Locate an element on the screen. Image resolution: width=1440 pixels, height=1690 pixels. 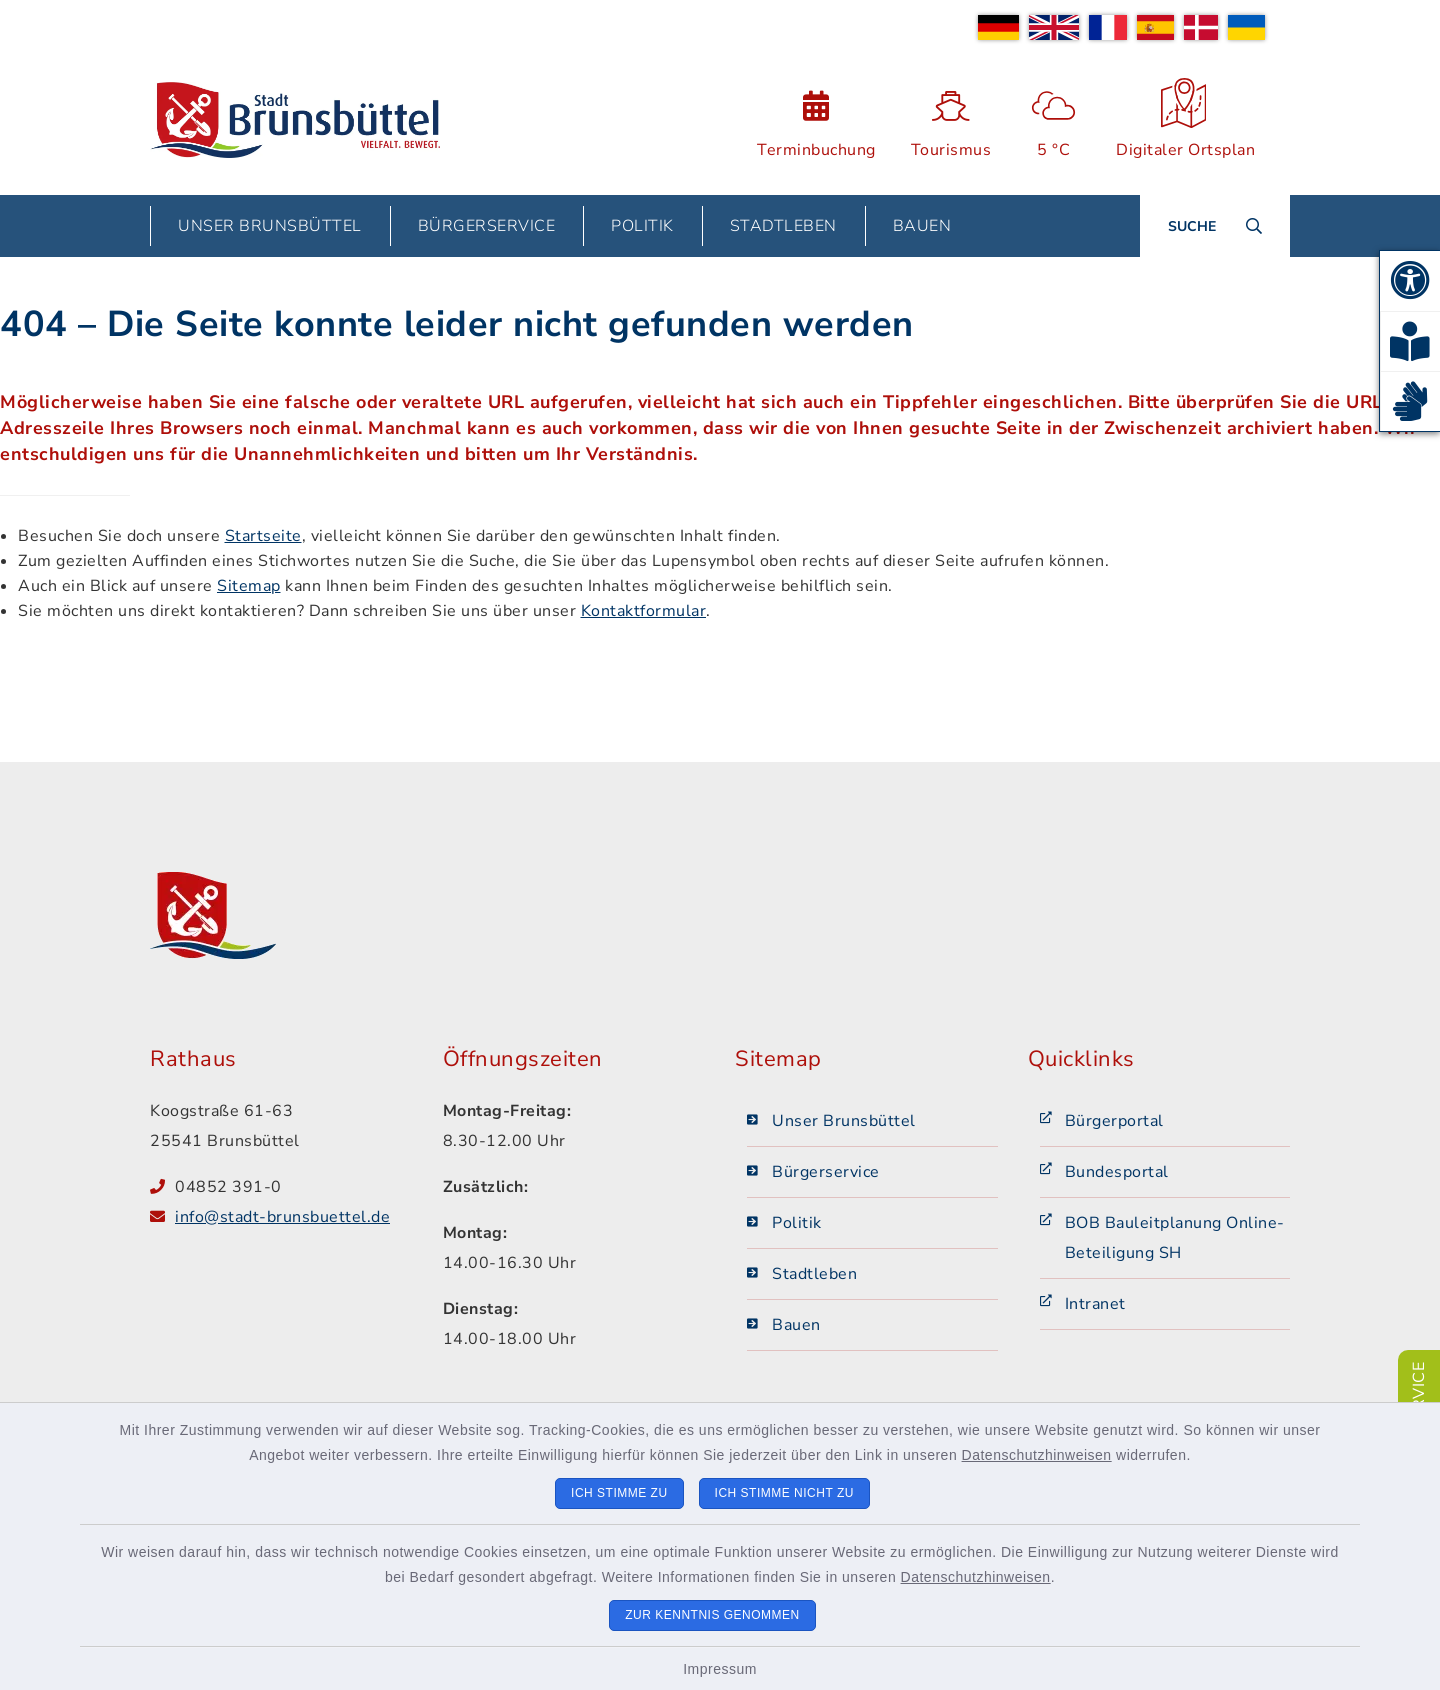
Impressum is located at coordinates (720, 1669).